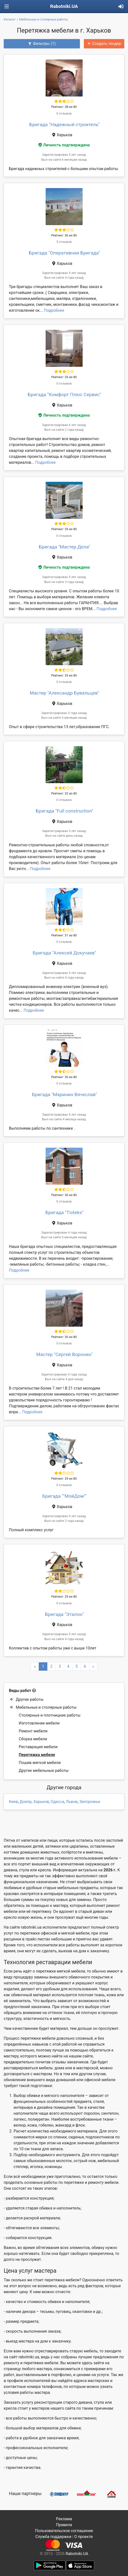  What do you see at coordinates (64, 6) in the screenshot?
I see `Rabotniki.UA` at bounding box center [64, 6].